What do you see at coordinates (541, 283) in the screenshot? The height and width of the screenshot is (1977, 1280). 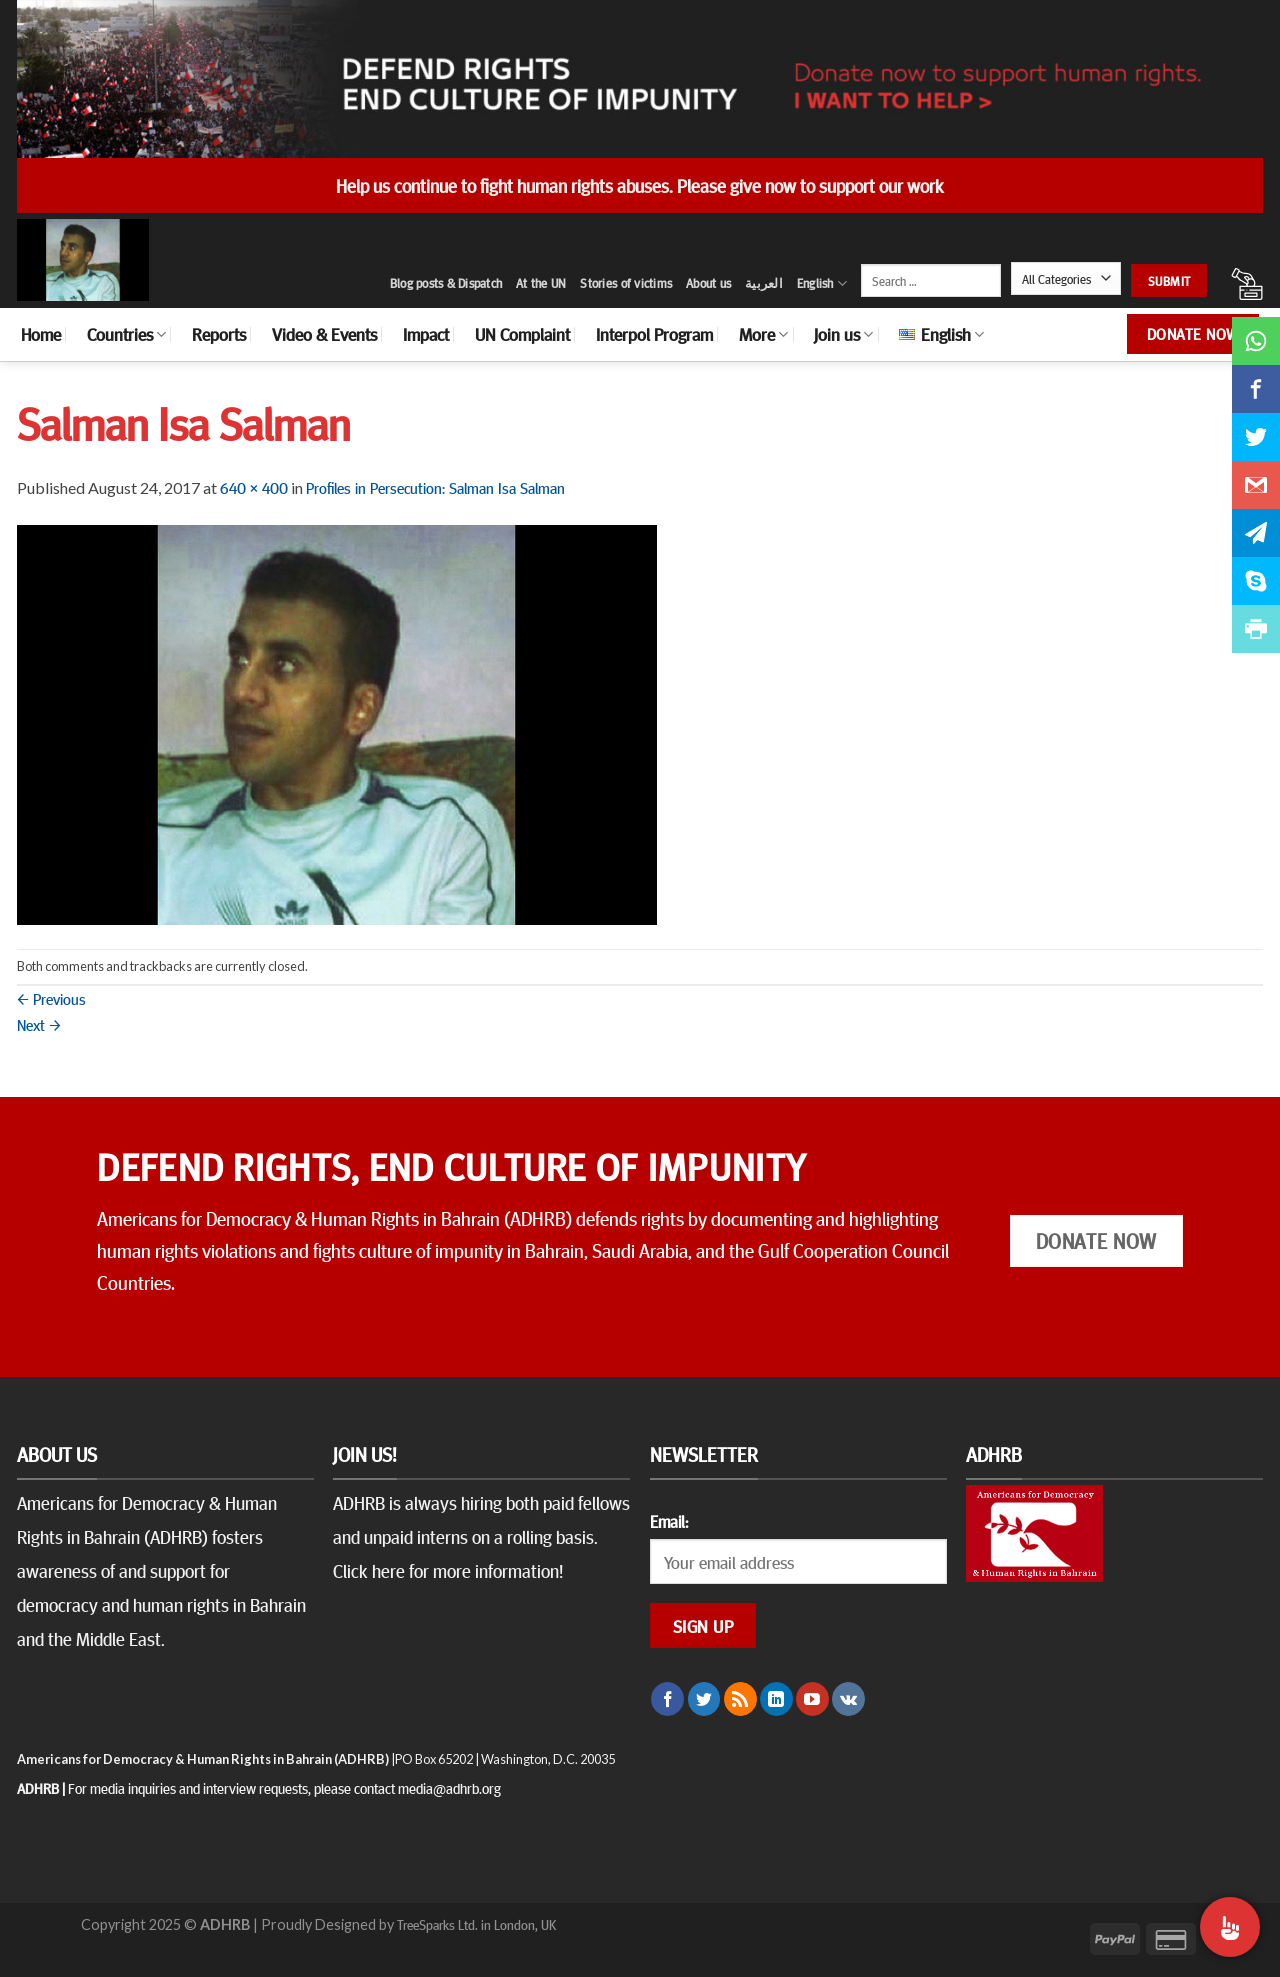 I see `At the UN` at bounding box center [541, 283].